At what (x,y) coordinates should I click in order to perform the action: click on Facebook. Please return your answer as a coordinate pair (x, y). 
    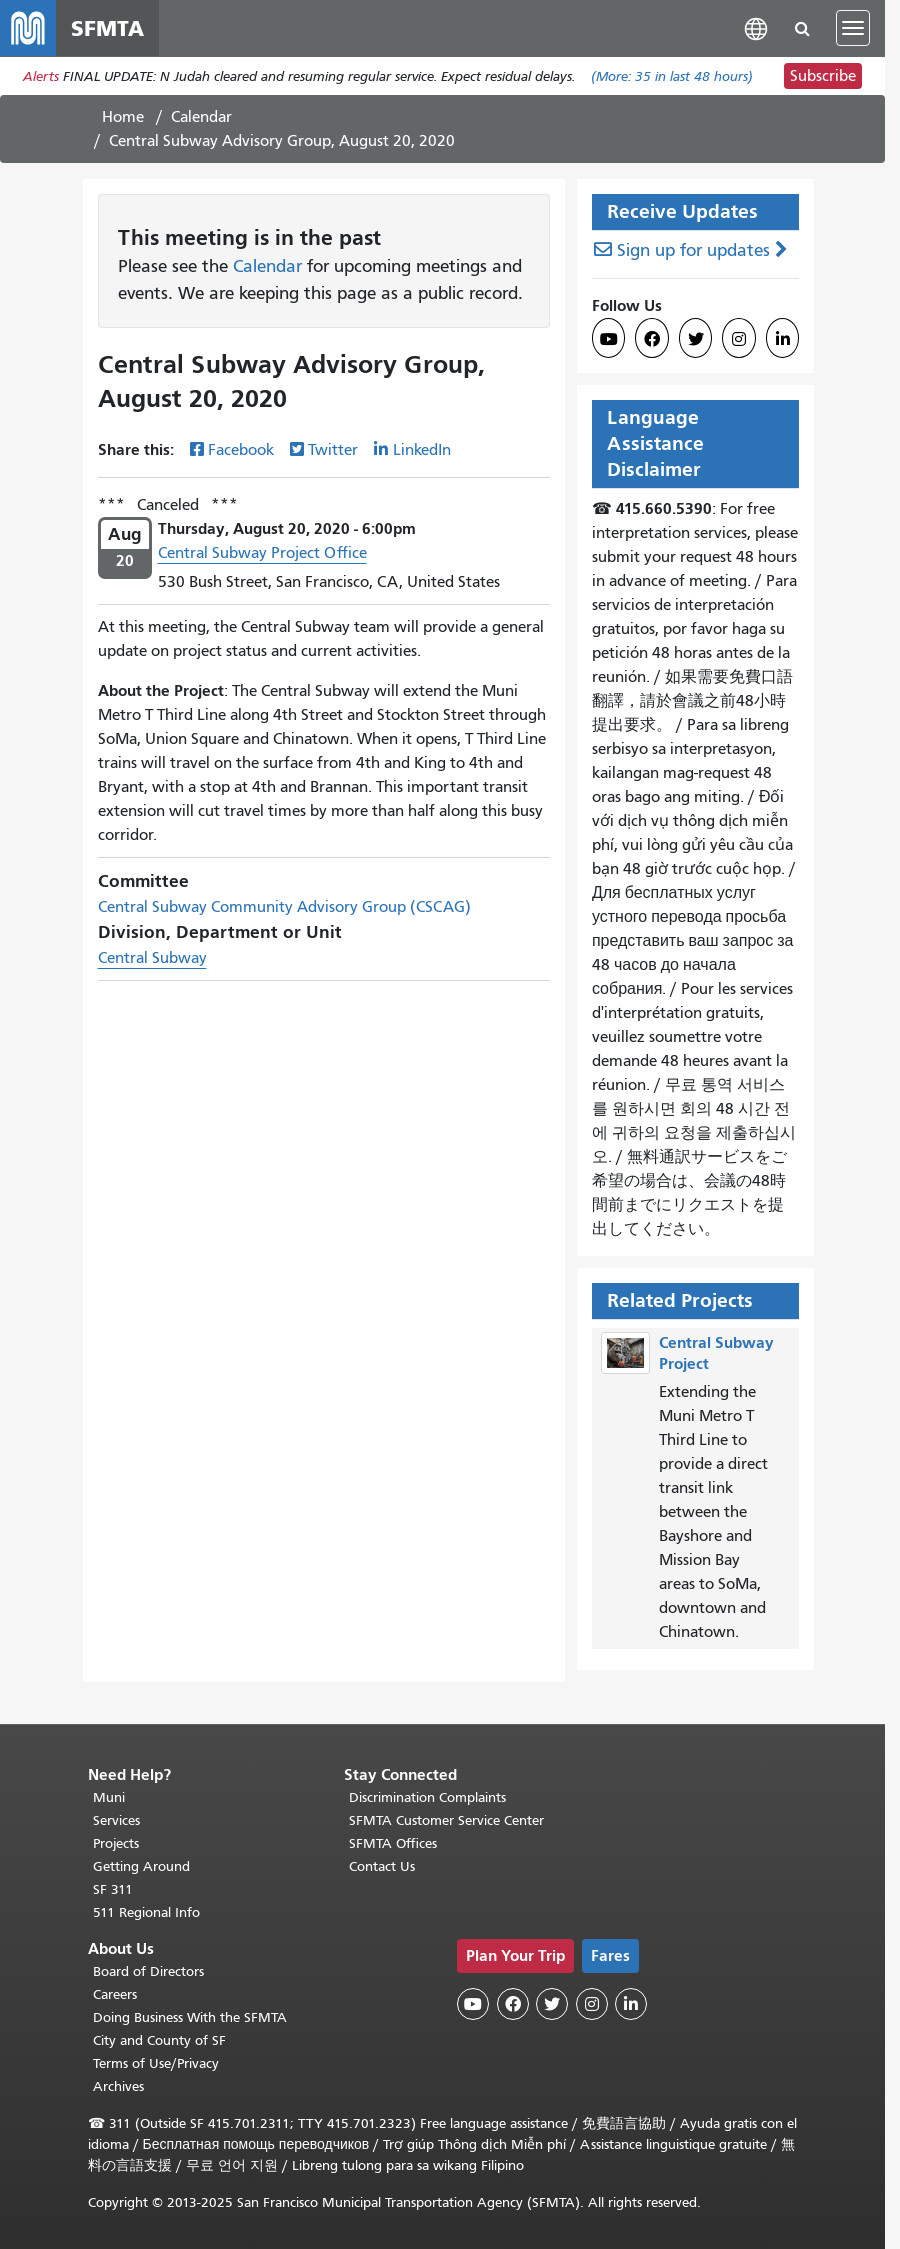
    Looking at the image, I should click on (241, 450).